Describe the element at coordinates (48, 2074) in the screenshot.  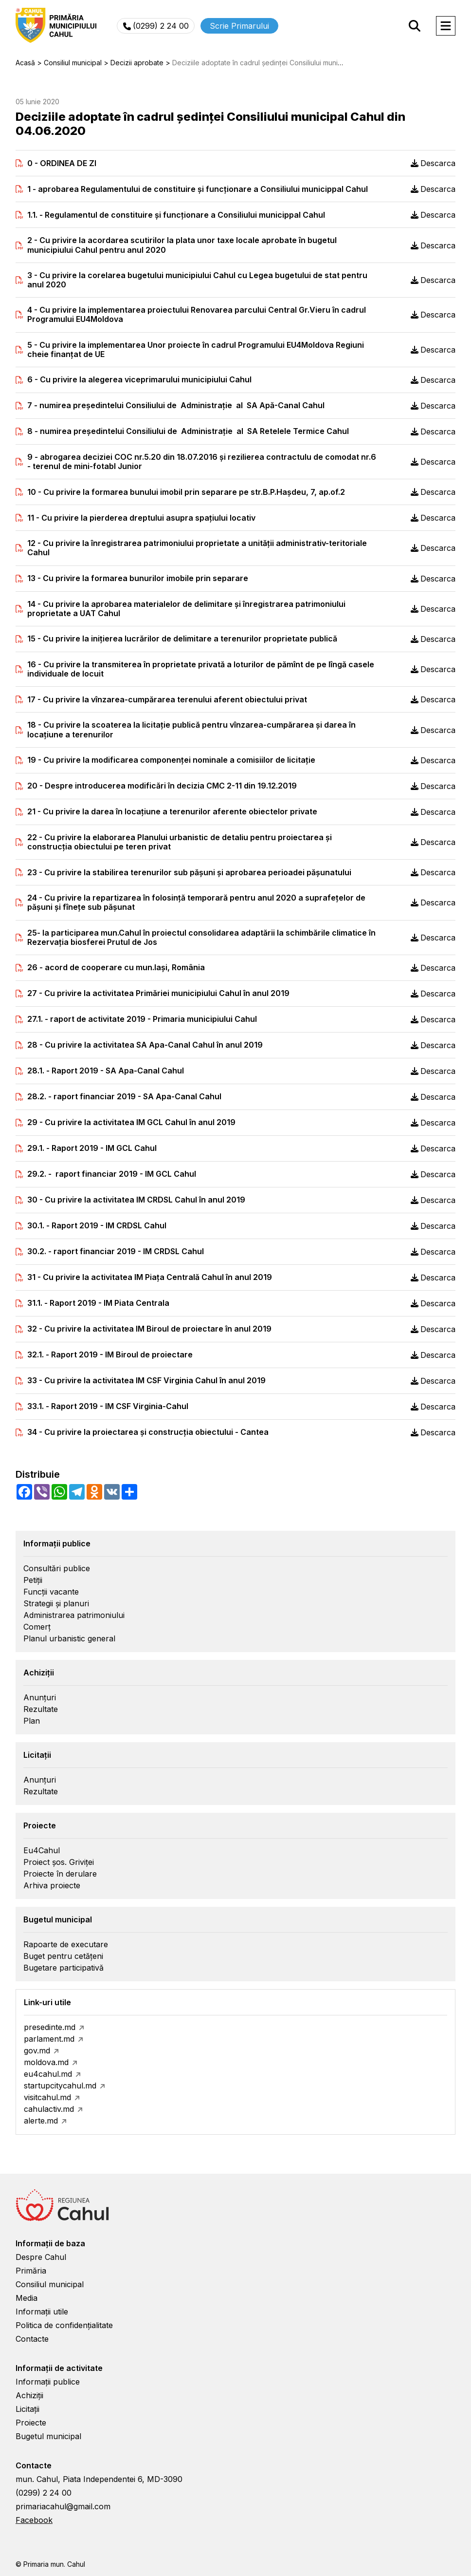
I see `eu4cahul.md` at that location.